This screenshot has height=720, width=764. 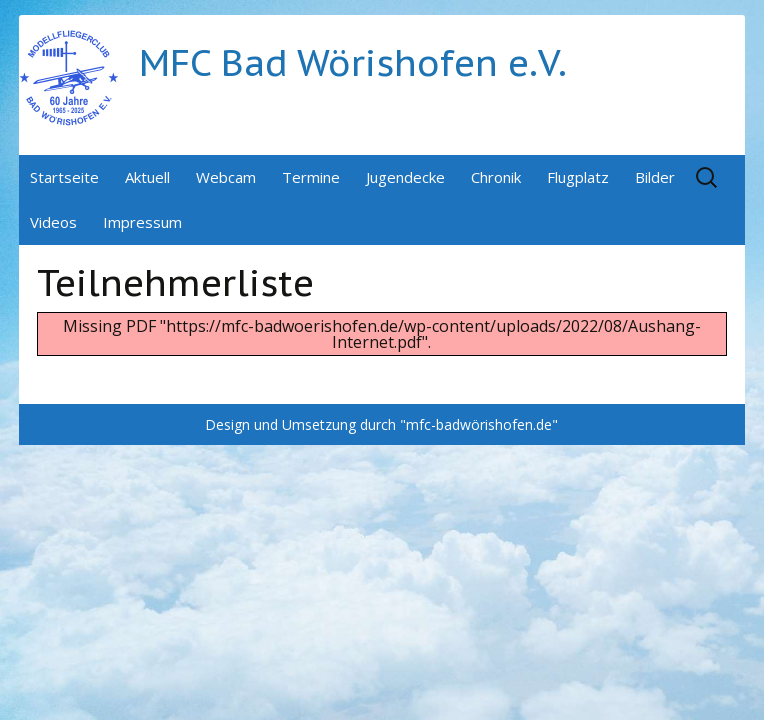 I want to click on Aktuell, so click(x=147, y=177).